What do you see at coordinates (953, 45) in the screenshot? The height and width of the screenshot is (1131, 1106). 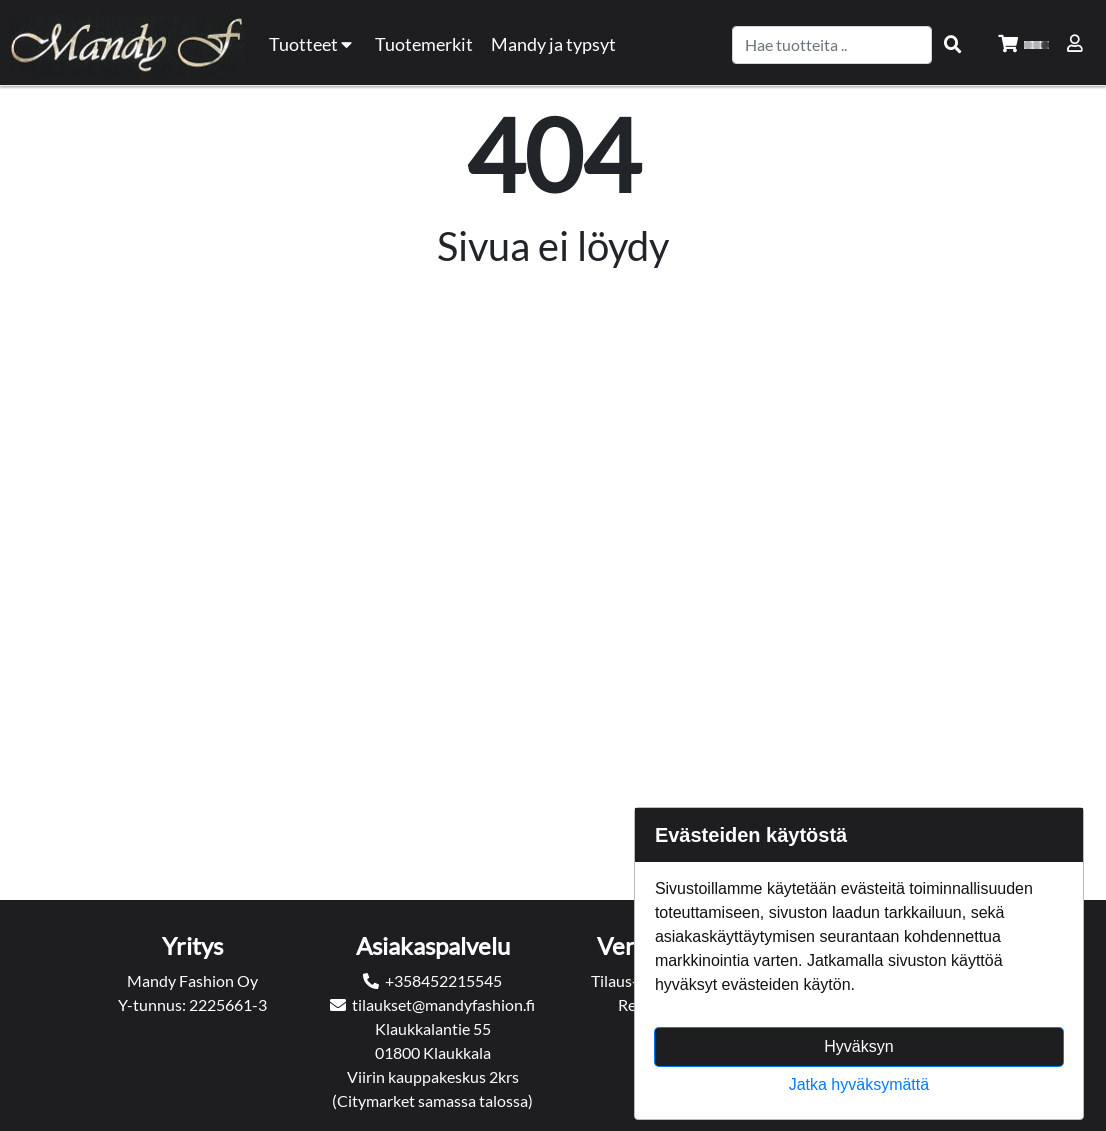 I see `[Search items]` at bounding box center [953, 45].